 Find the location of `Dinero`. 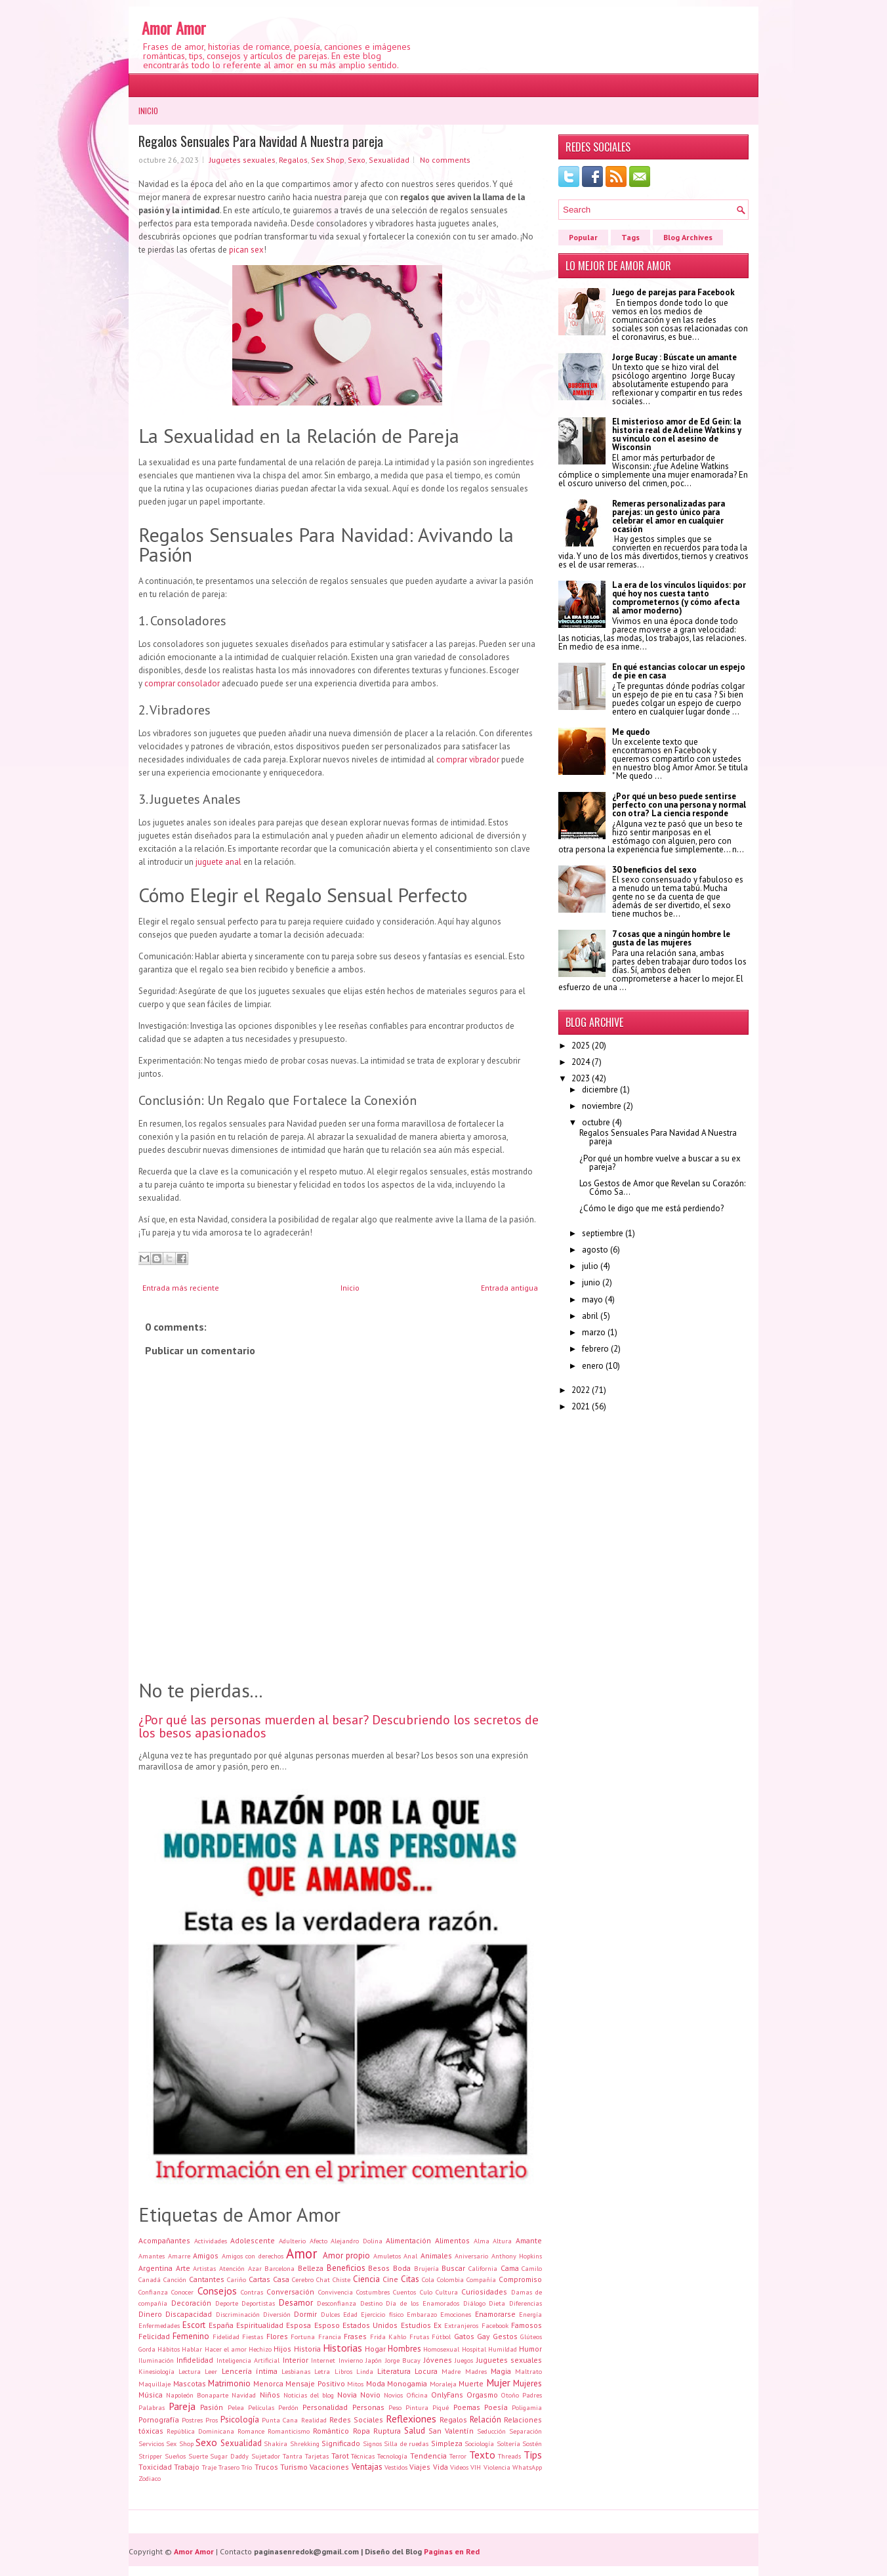

Dinero is located at coordinates (150, 2314).